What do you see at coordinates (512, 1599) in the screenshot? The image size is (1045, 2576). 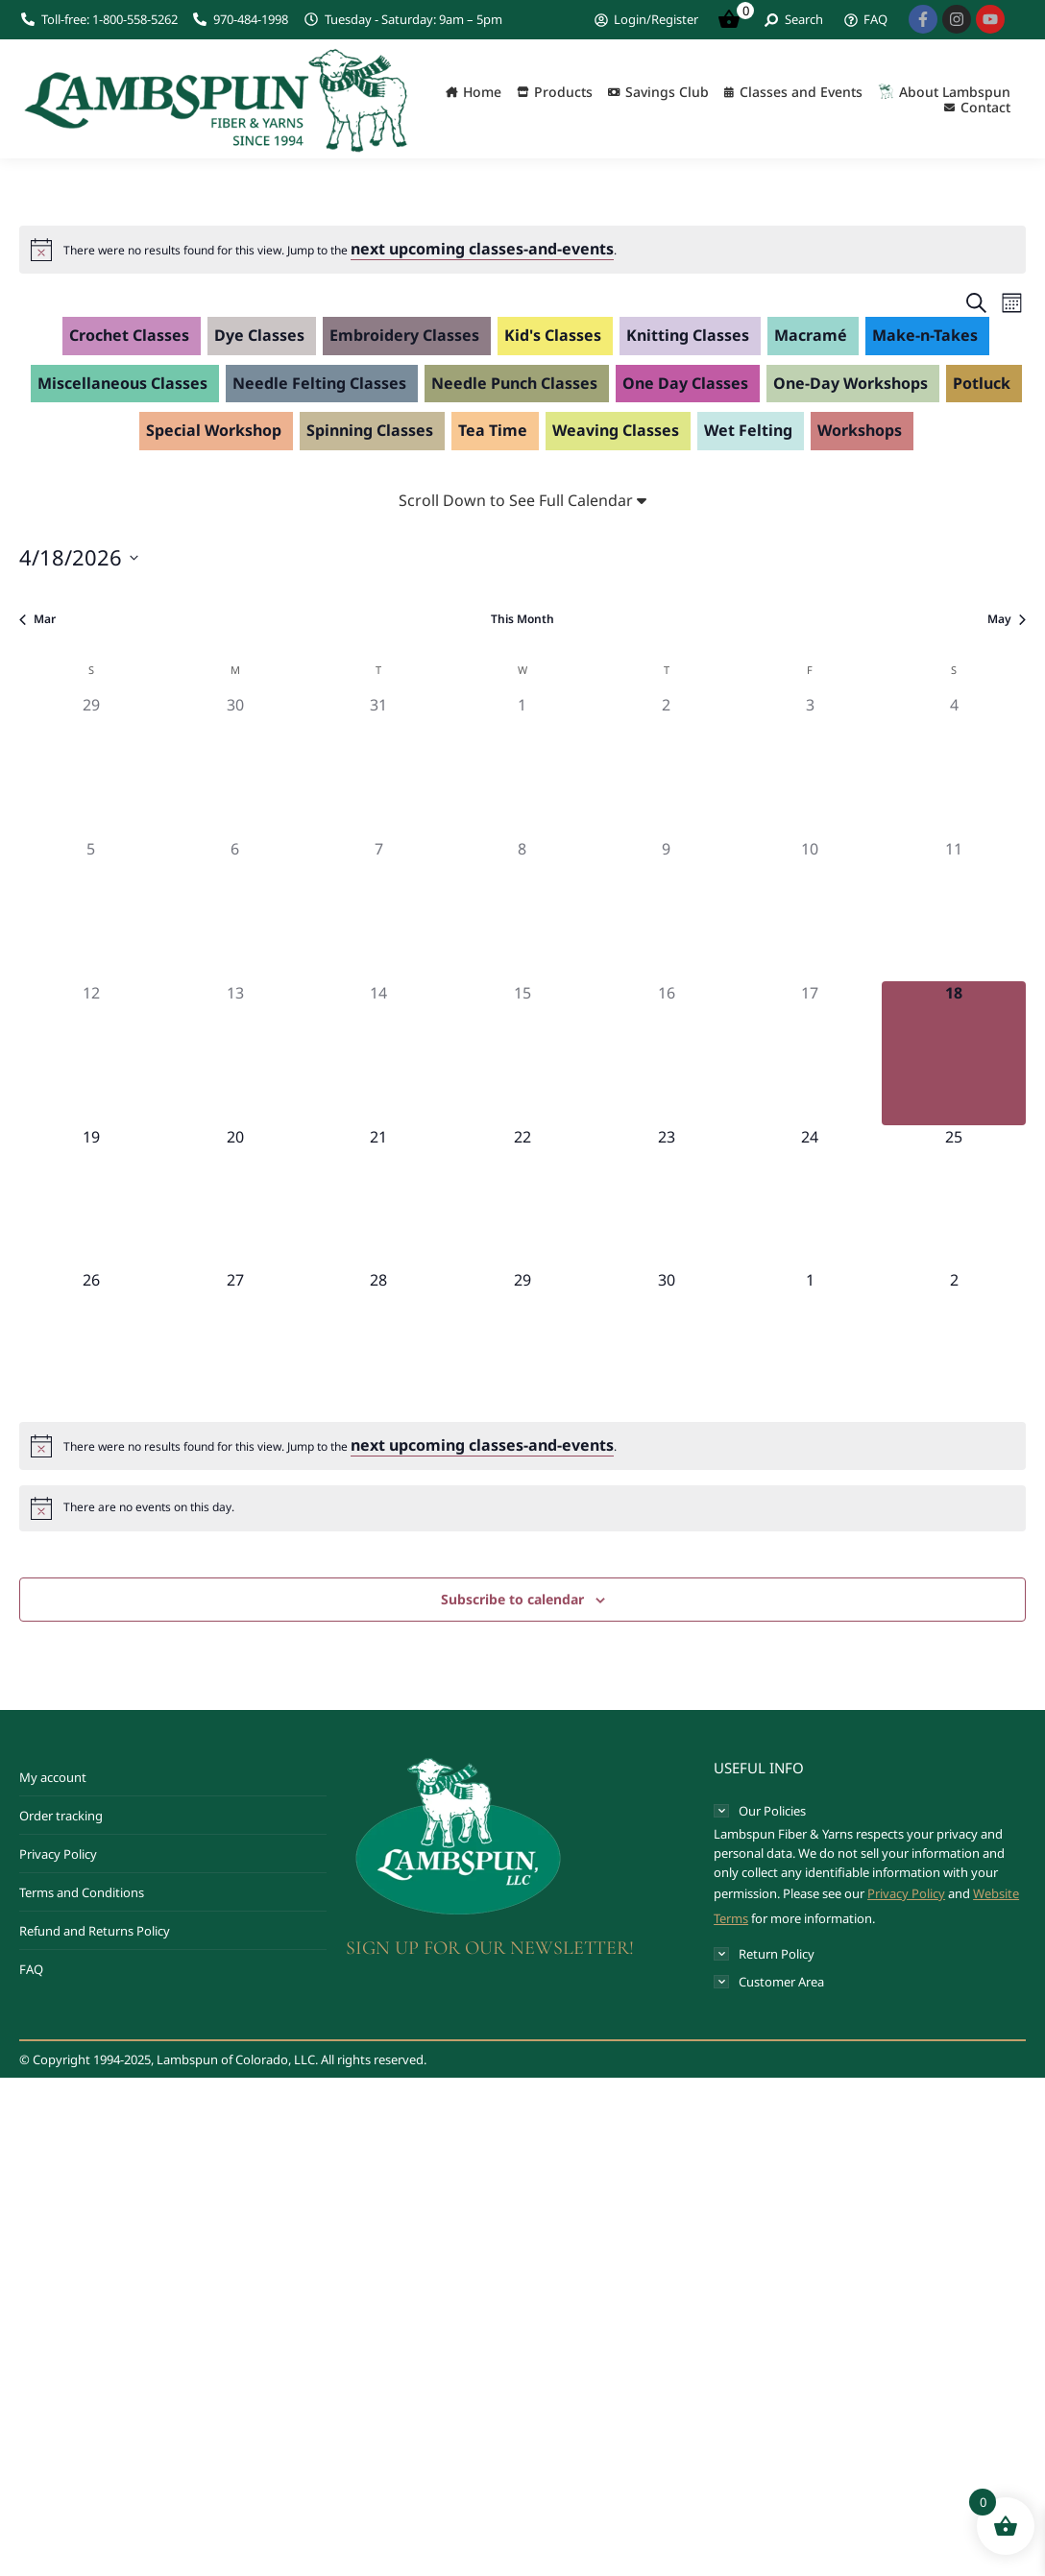 I see `Subscribe to calendar` at bounding box center [512, 1599].